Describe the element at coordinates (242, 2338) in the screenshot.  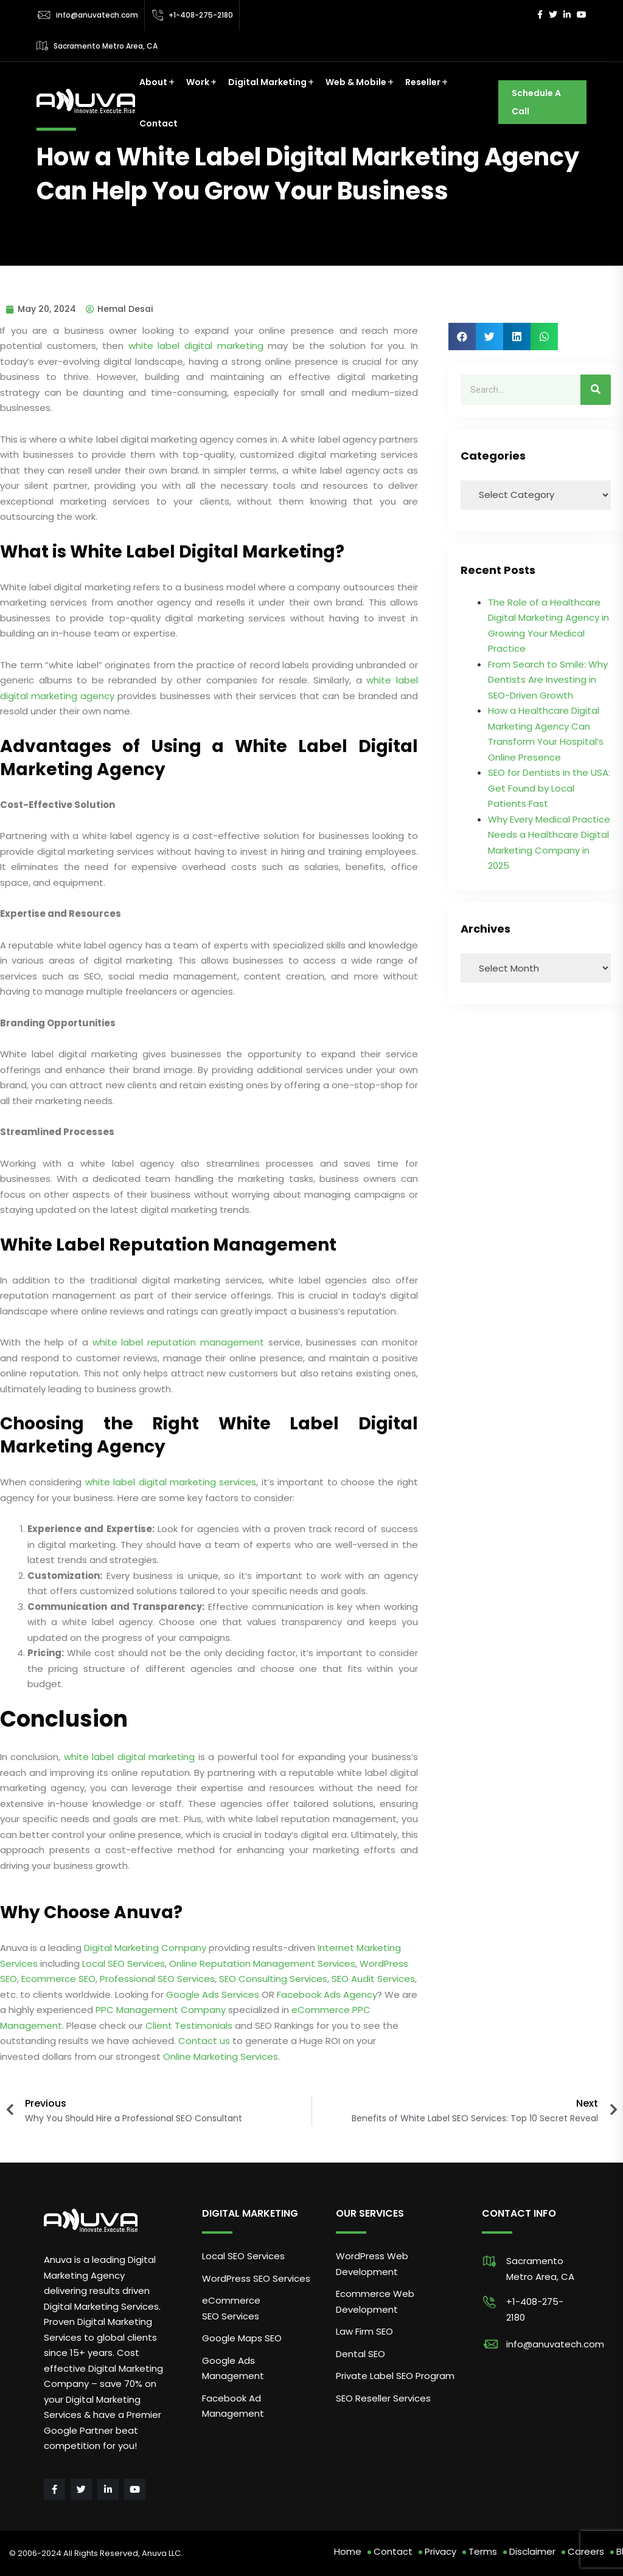
I see `Google Maps SEO` at that location.